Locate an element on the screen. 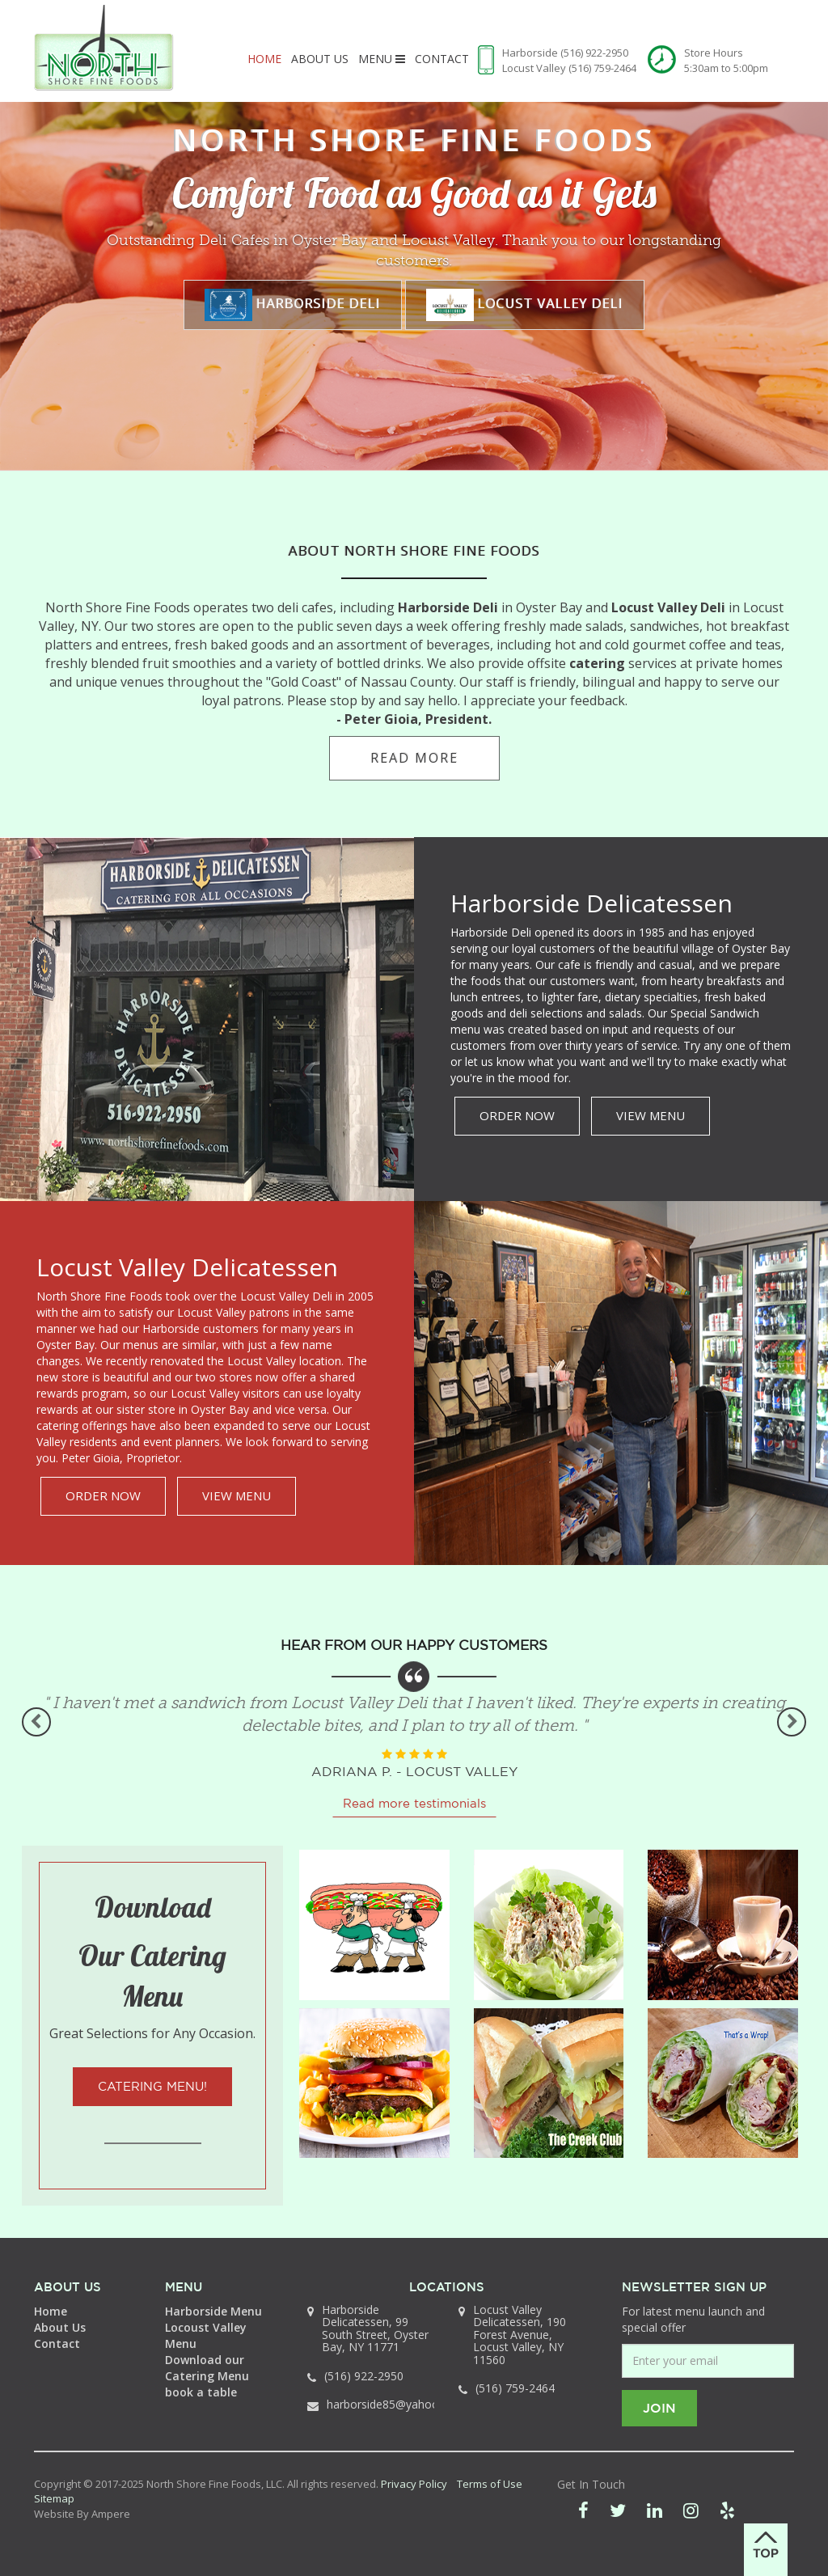 This screenshot has width=828, height=2576. Sitemap is located at coordinates (54, 2498).